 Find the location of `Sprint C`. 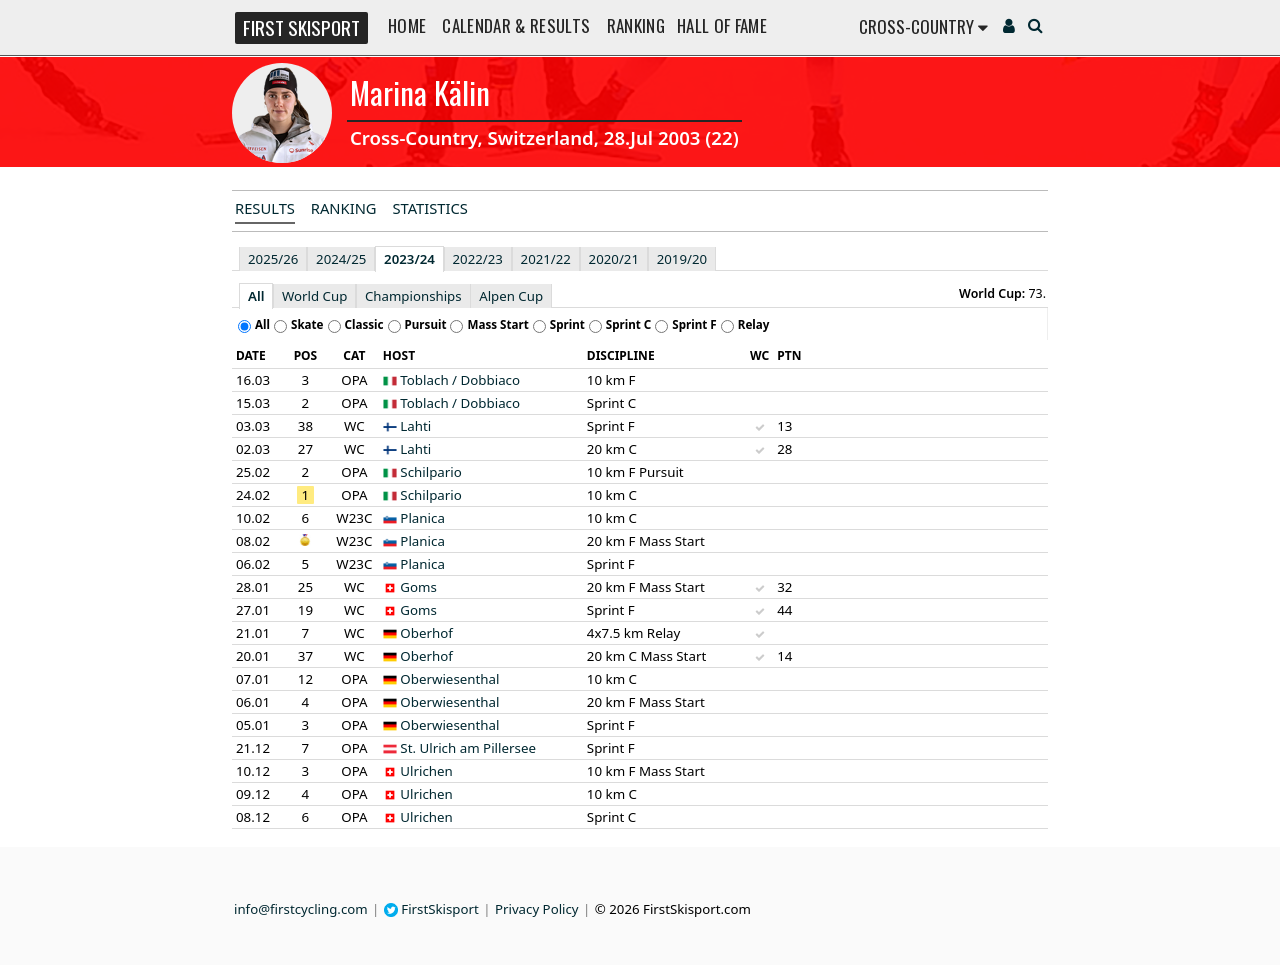

Sprint C is located at coordinates (629, 324).